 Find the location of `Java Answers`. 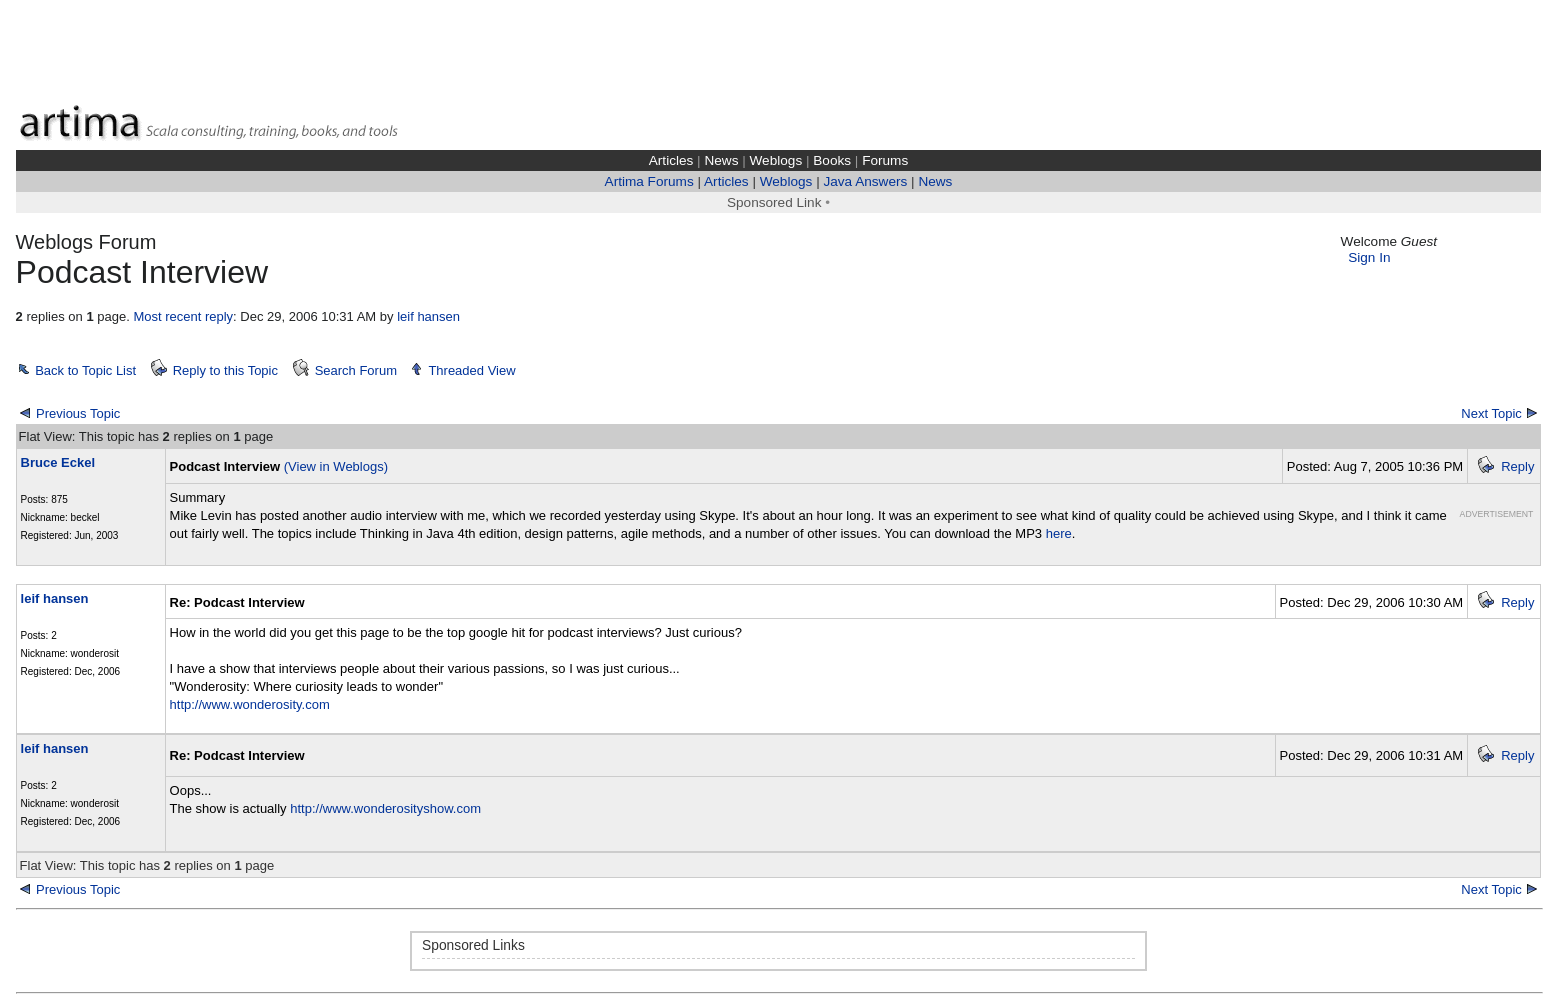

Java Answers is located at coordinates (865, 181).